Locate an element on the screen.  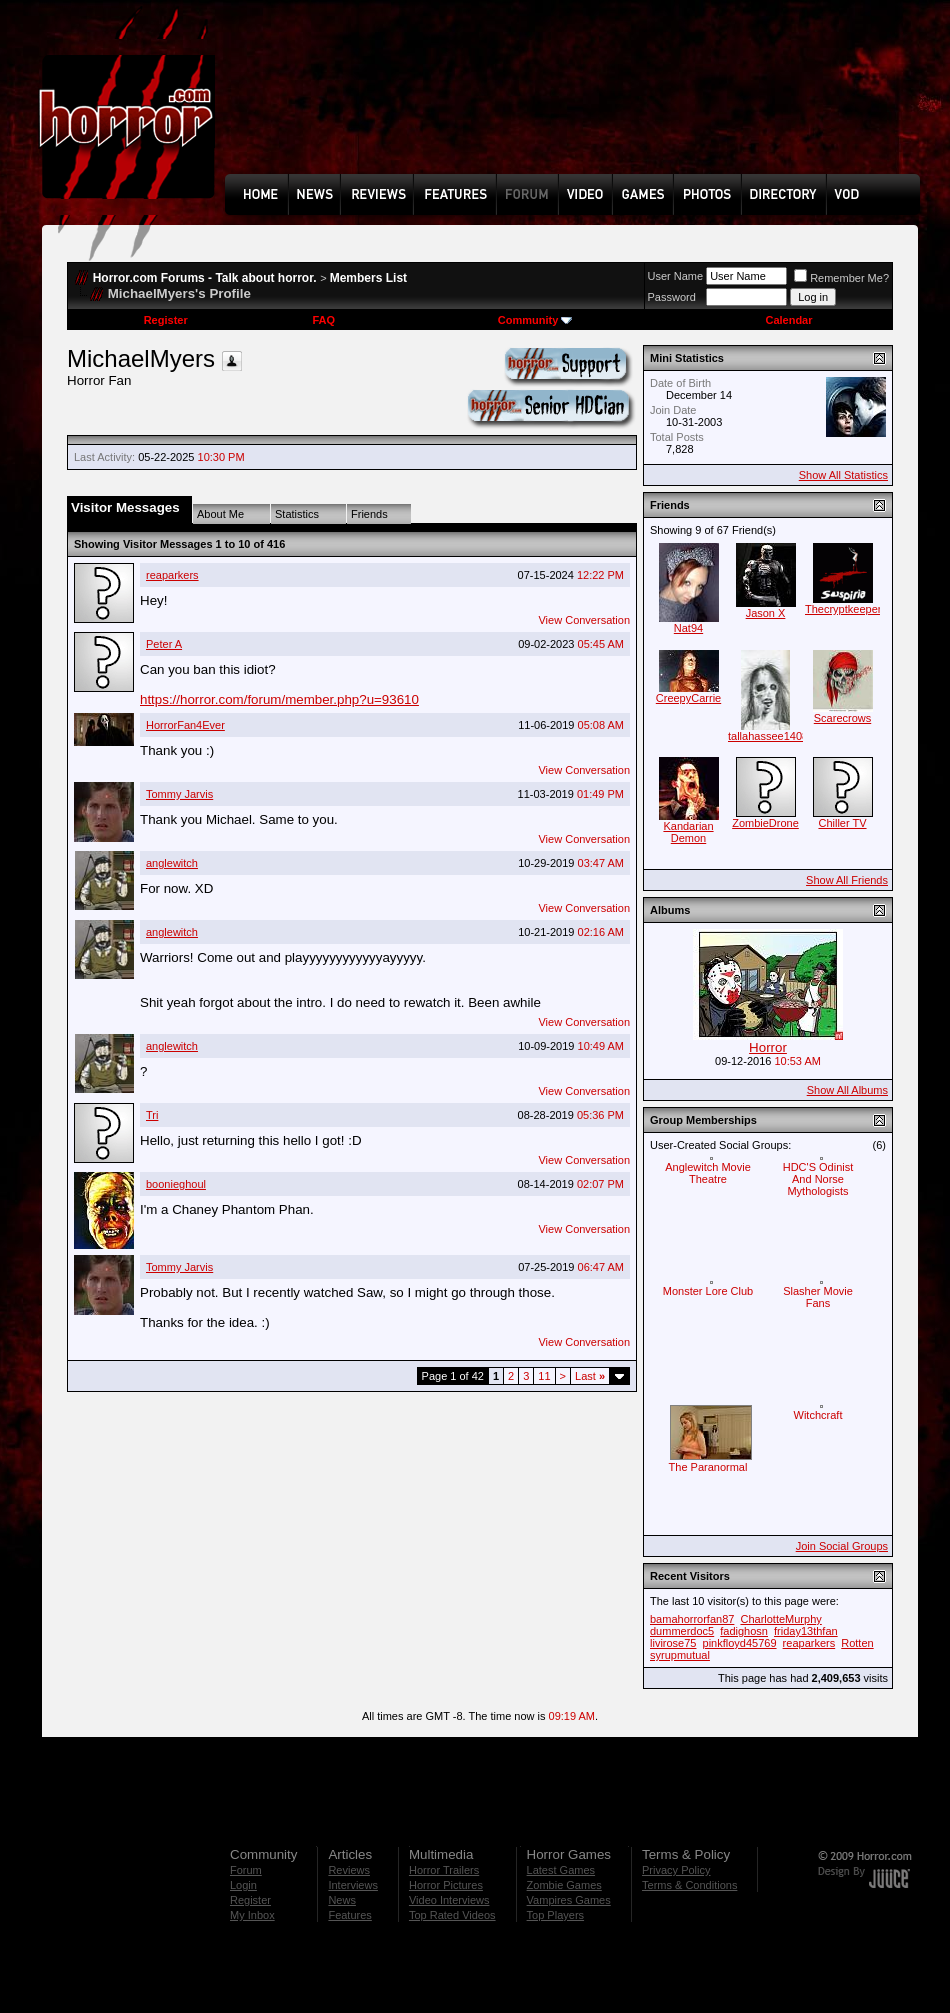
Nat94 is located at coordinates (688, 628).